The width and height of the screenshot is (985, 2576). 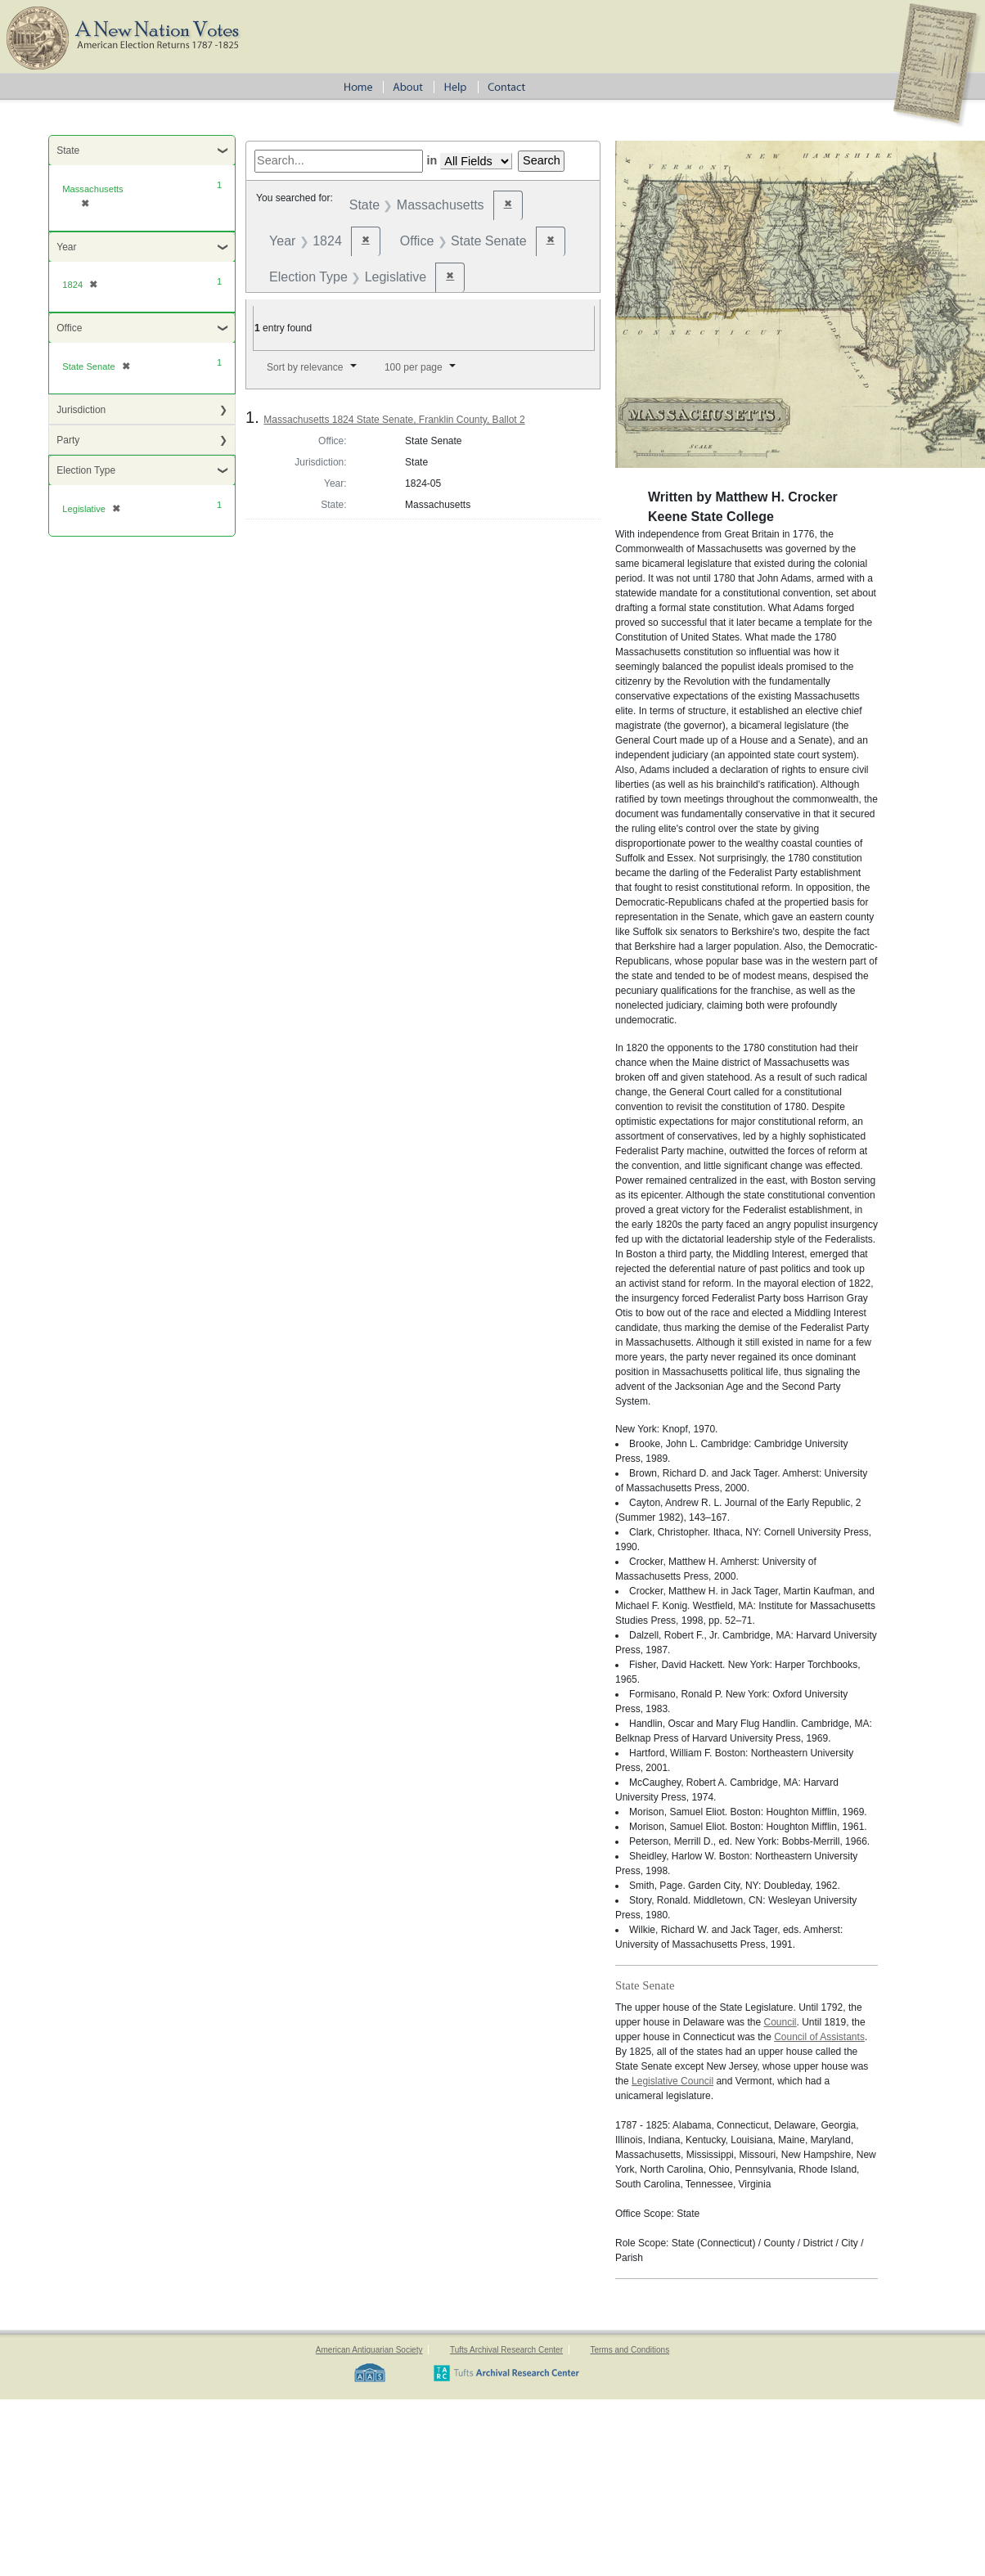 What do you see at coordinates (81, 410) in the screenshot?
I see `Jurisdiction` at bounding box center [81, 410].